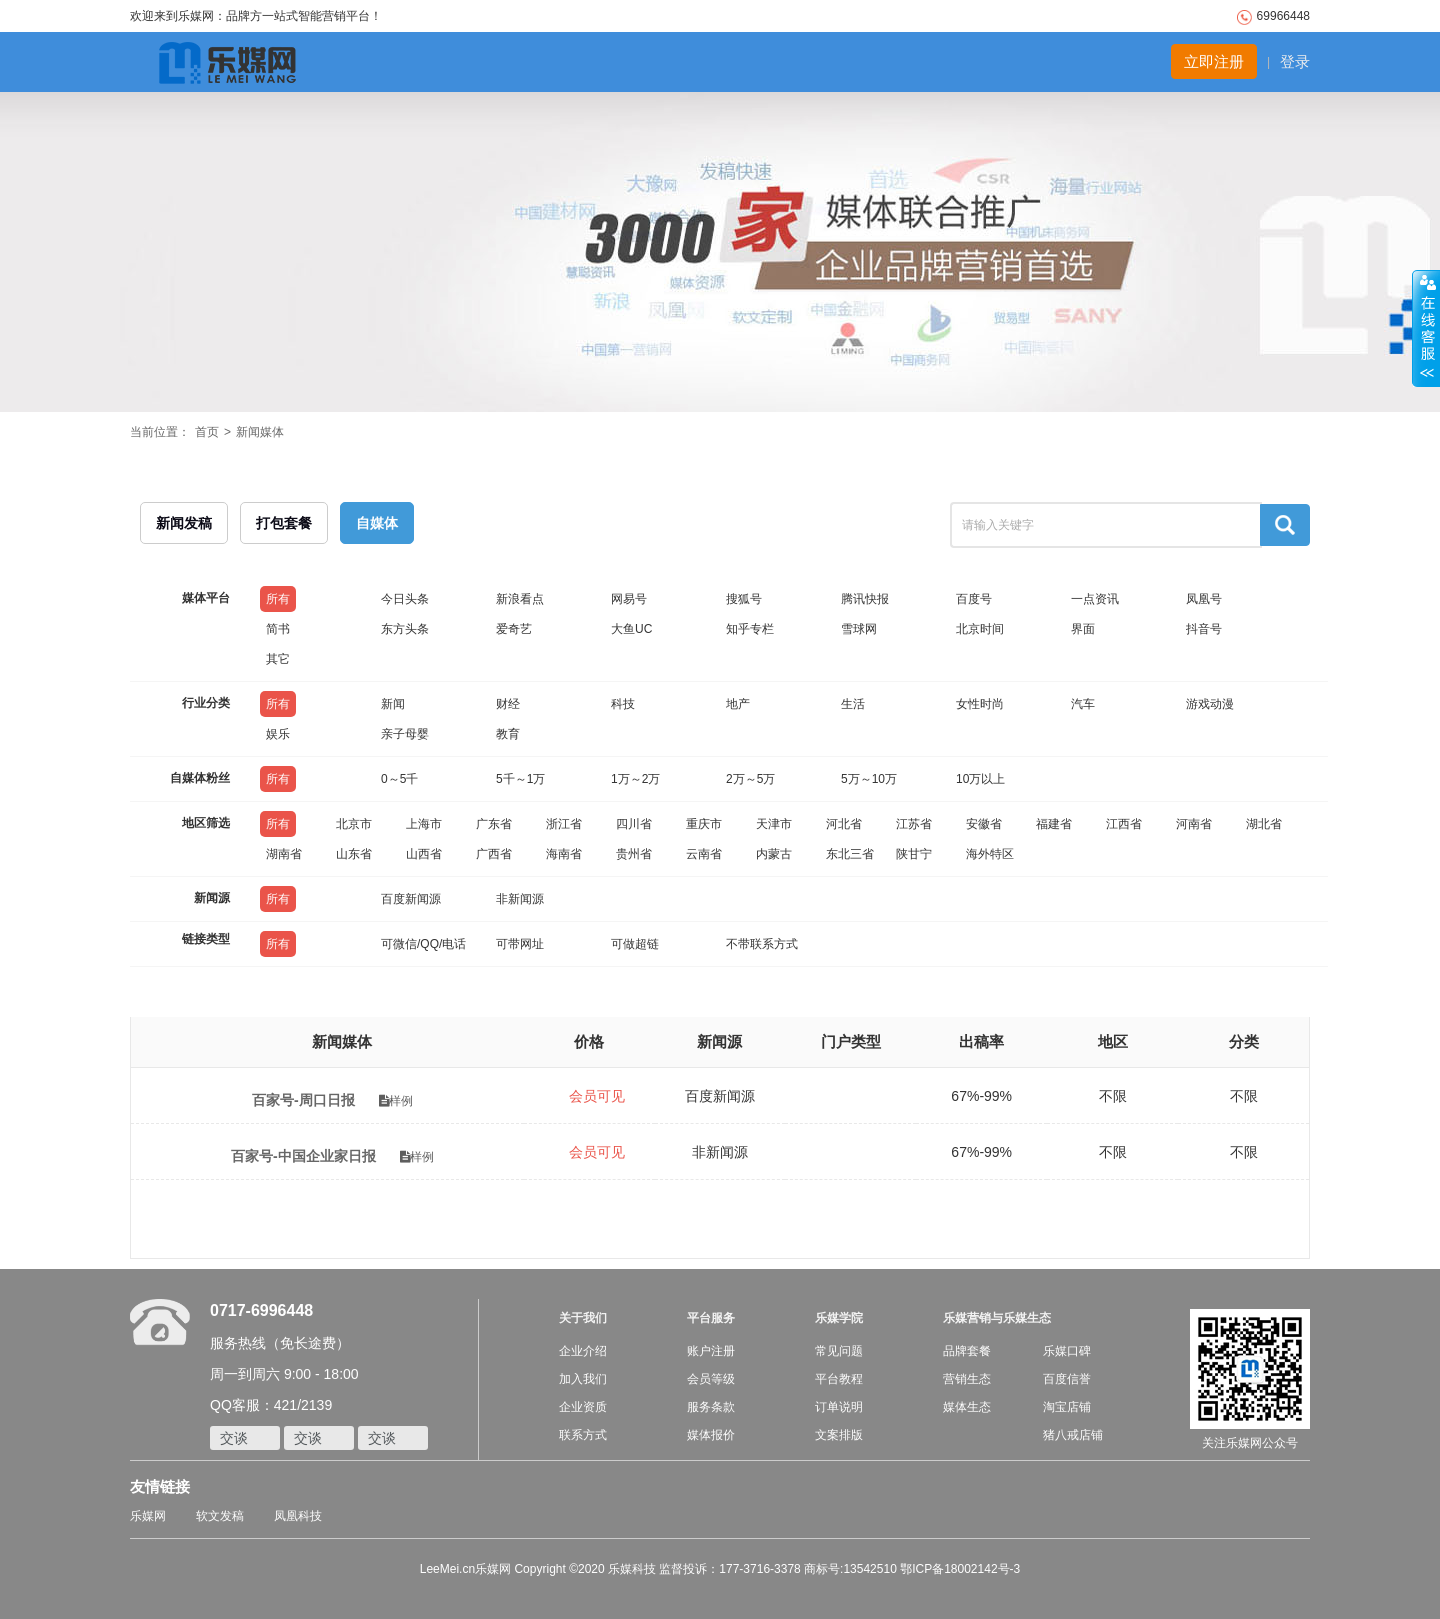 Image resolution: width=1440 pixels, height=1619 pixels. I want to click on 2万～5万, so click(750, 779).